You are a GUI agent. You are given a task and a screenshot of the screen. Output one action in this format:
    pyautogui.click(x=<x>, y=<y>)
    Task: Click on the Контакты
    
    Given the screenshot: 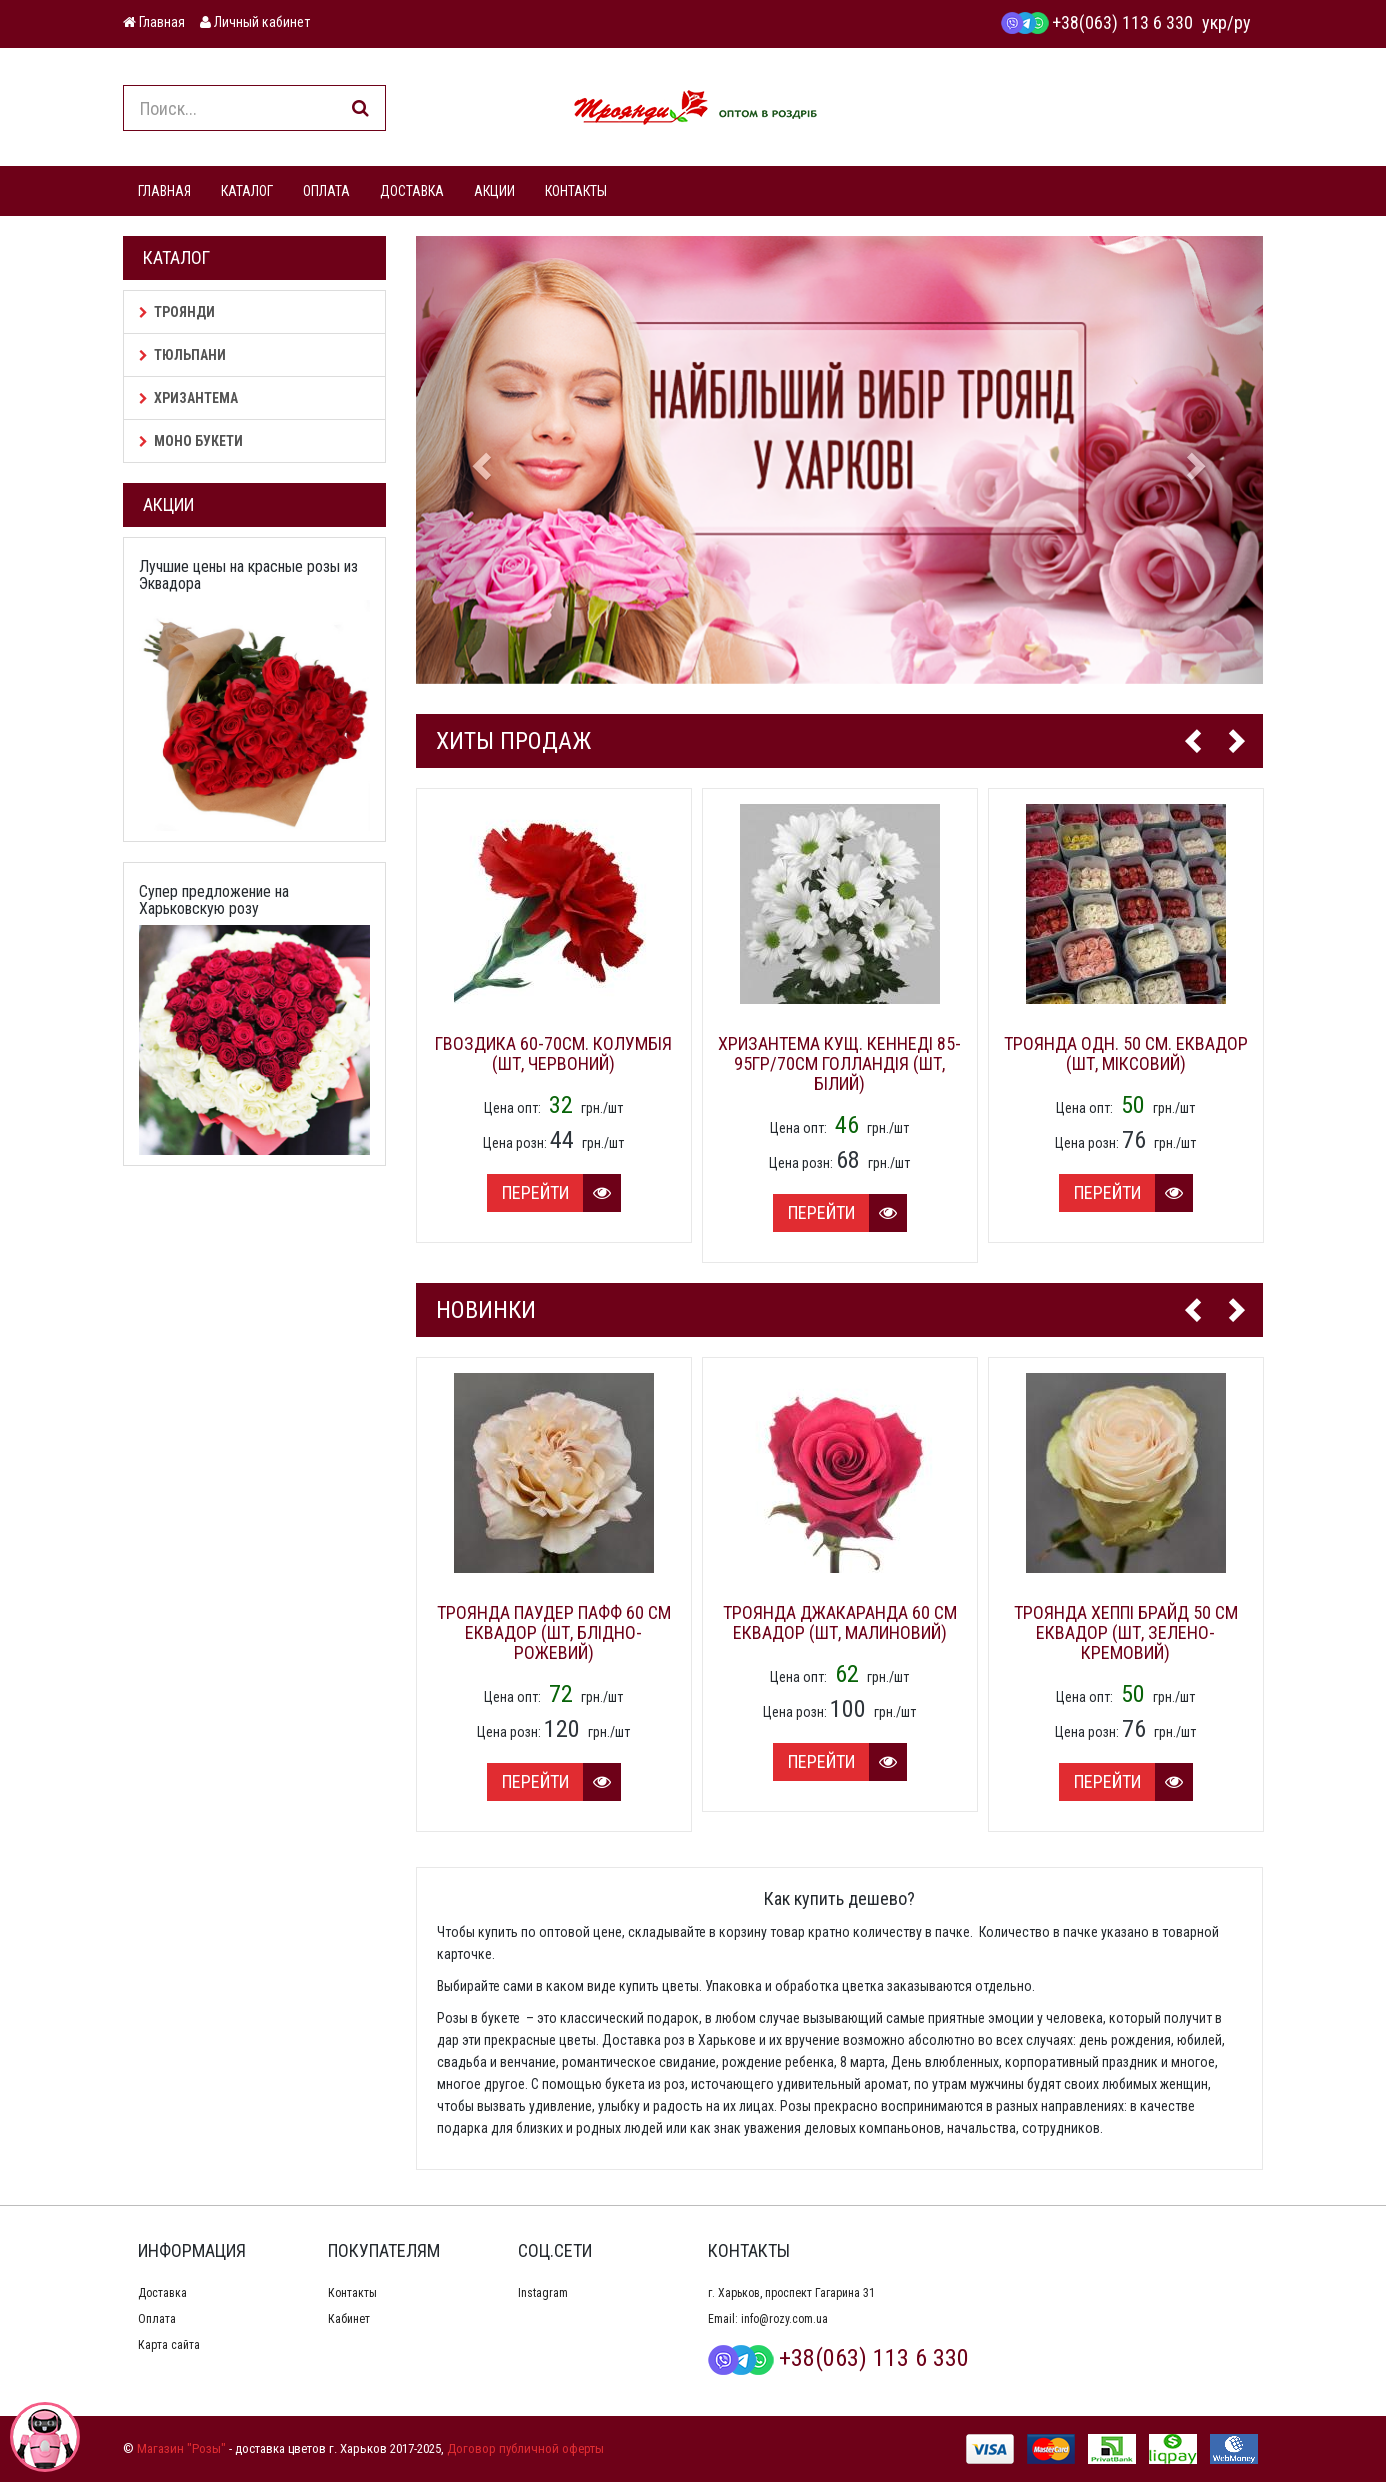 What is the action you would take?
    pyautogui.click(x=352, y=2293)
    